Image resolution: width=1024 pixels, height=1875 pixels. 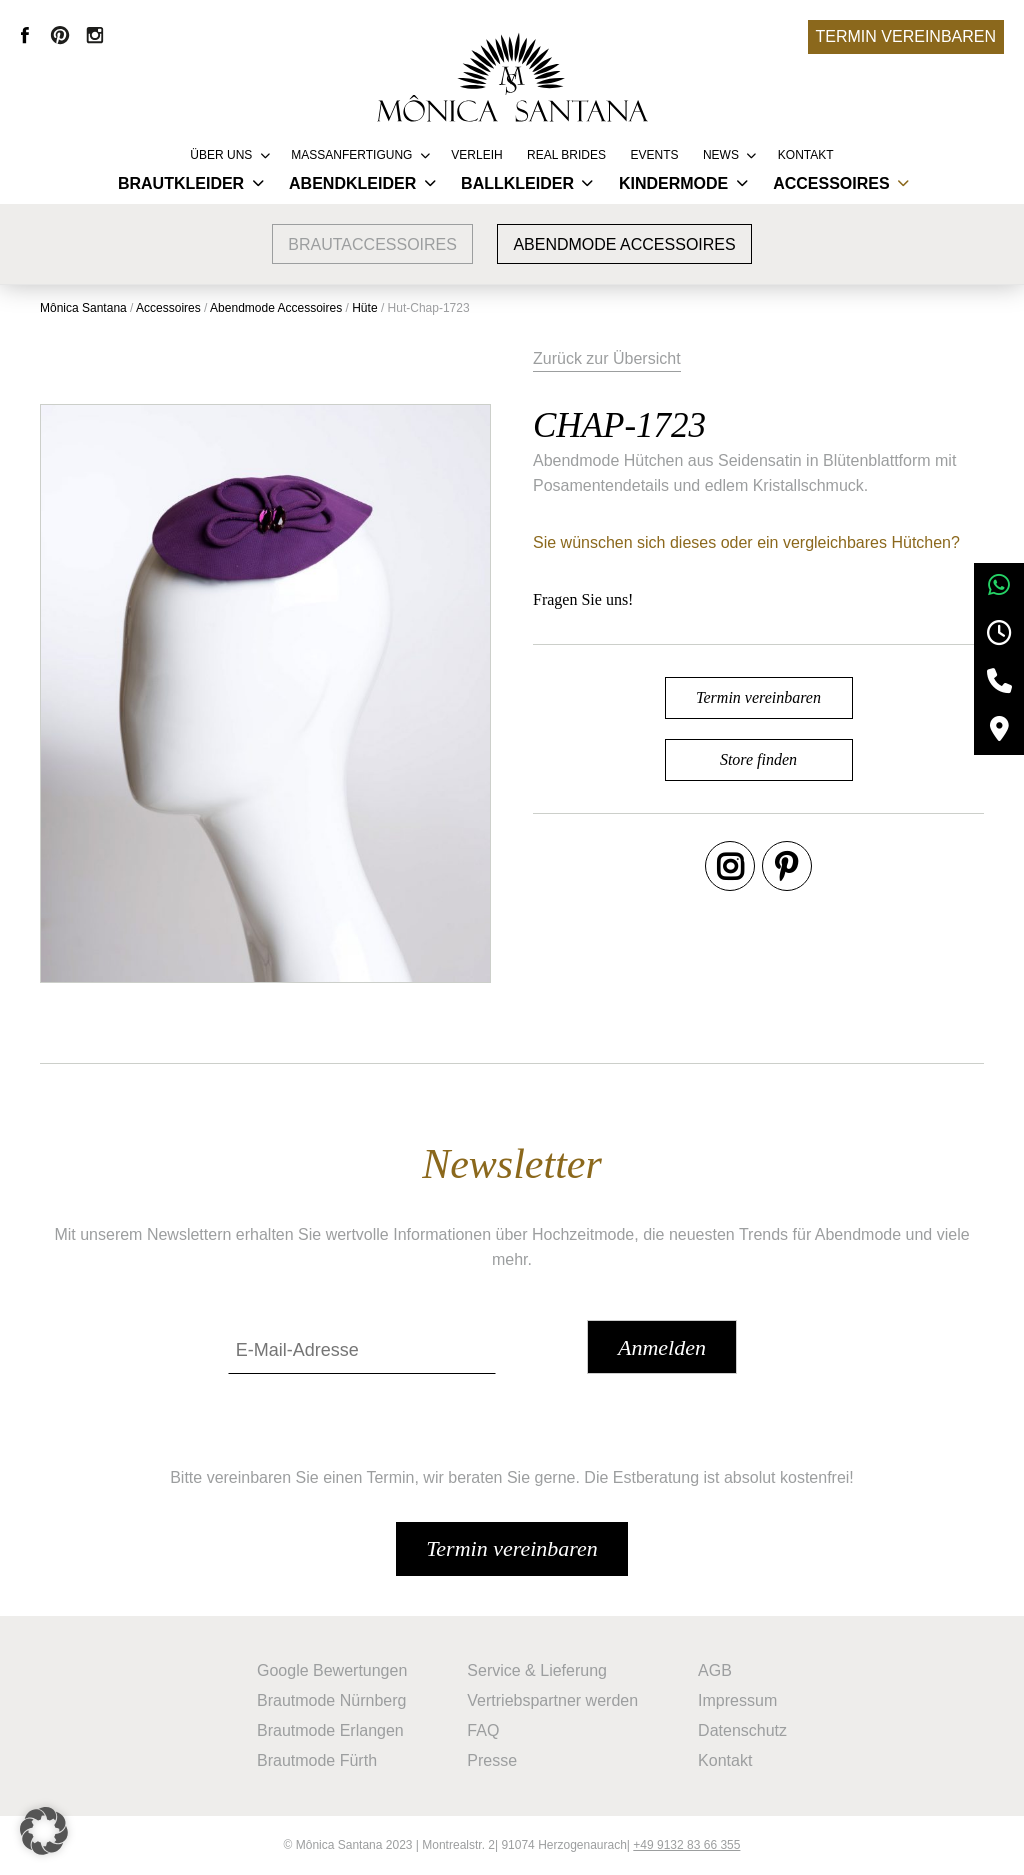 I want to click on Kindermode, so click(x=673, y=183).